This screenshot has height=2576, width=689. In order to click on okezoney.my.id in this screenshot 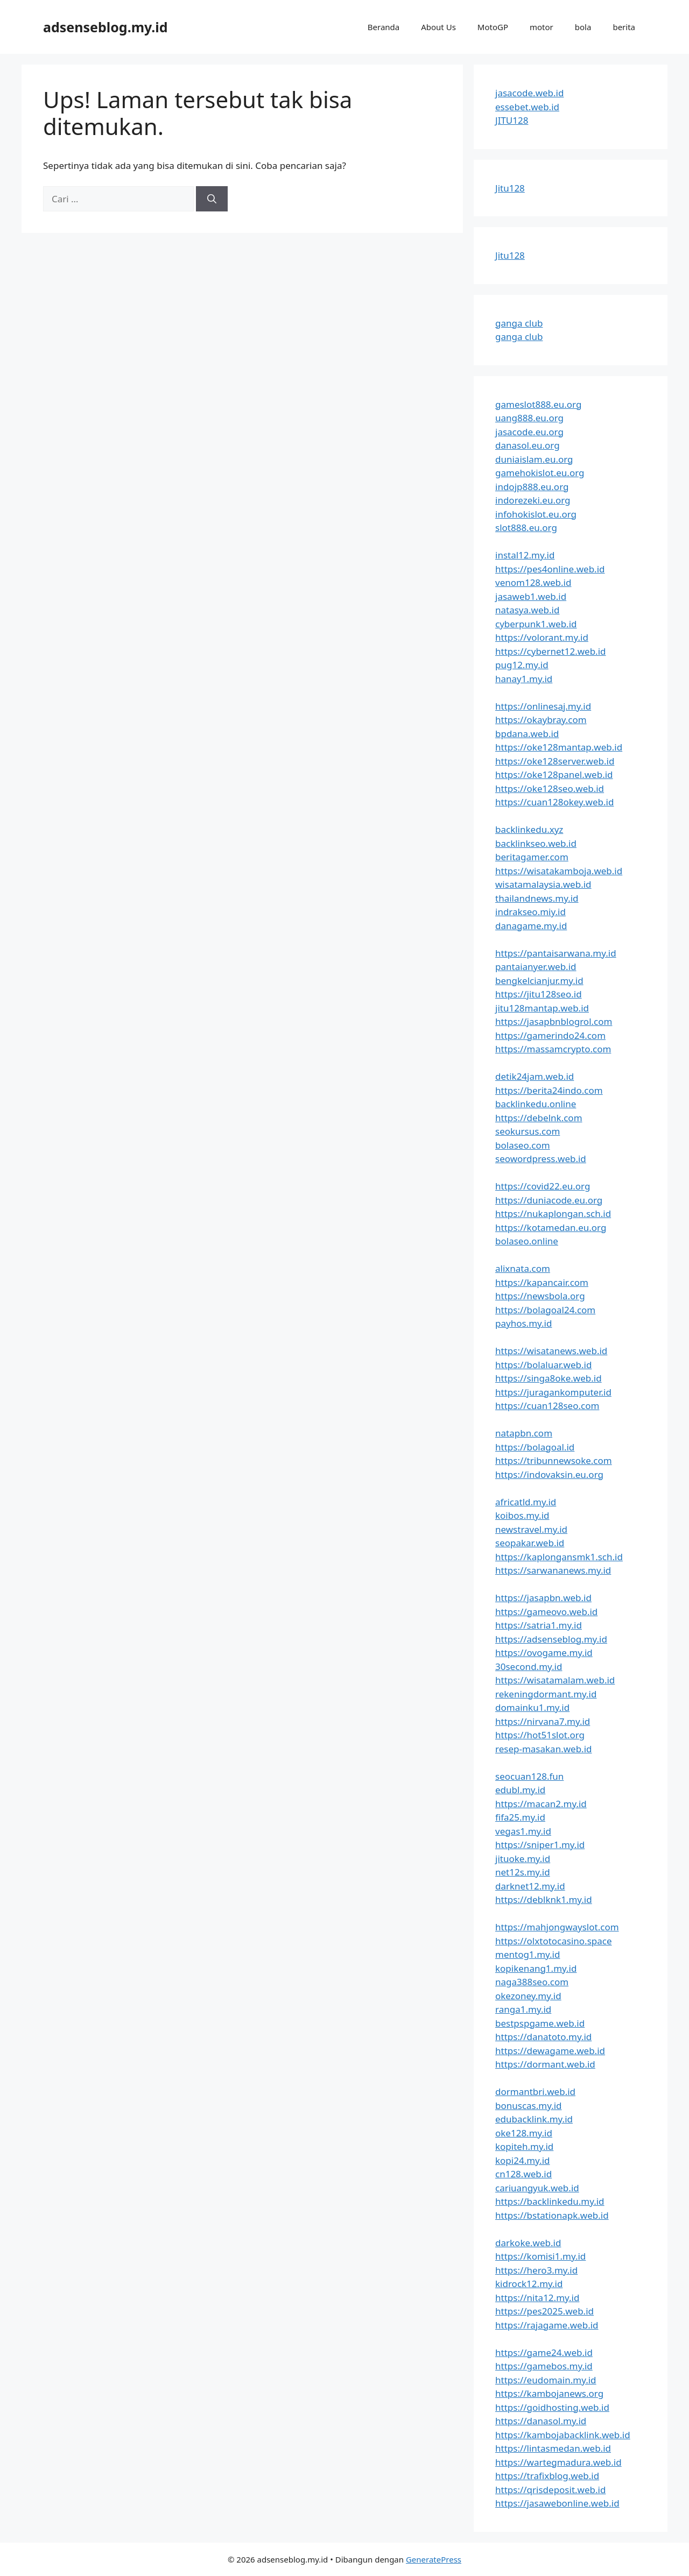, I will do `click(528, 1996)`.